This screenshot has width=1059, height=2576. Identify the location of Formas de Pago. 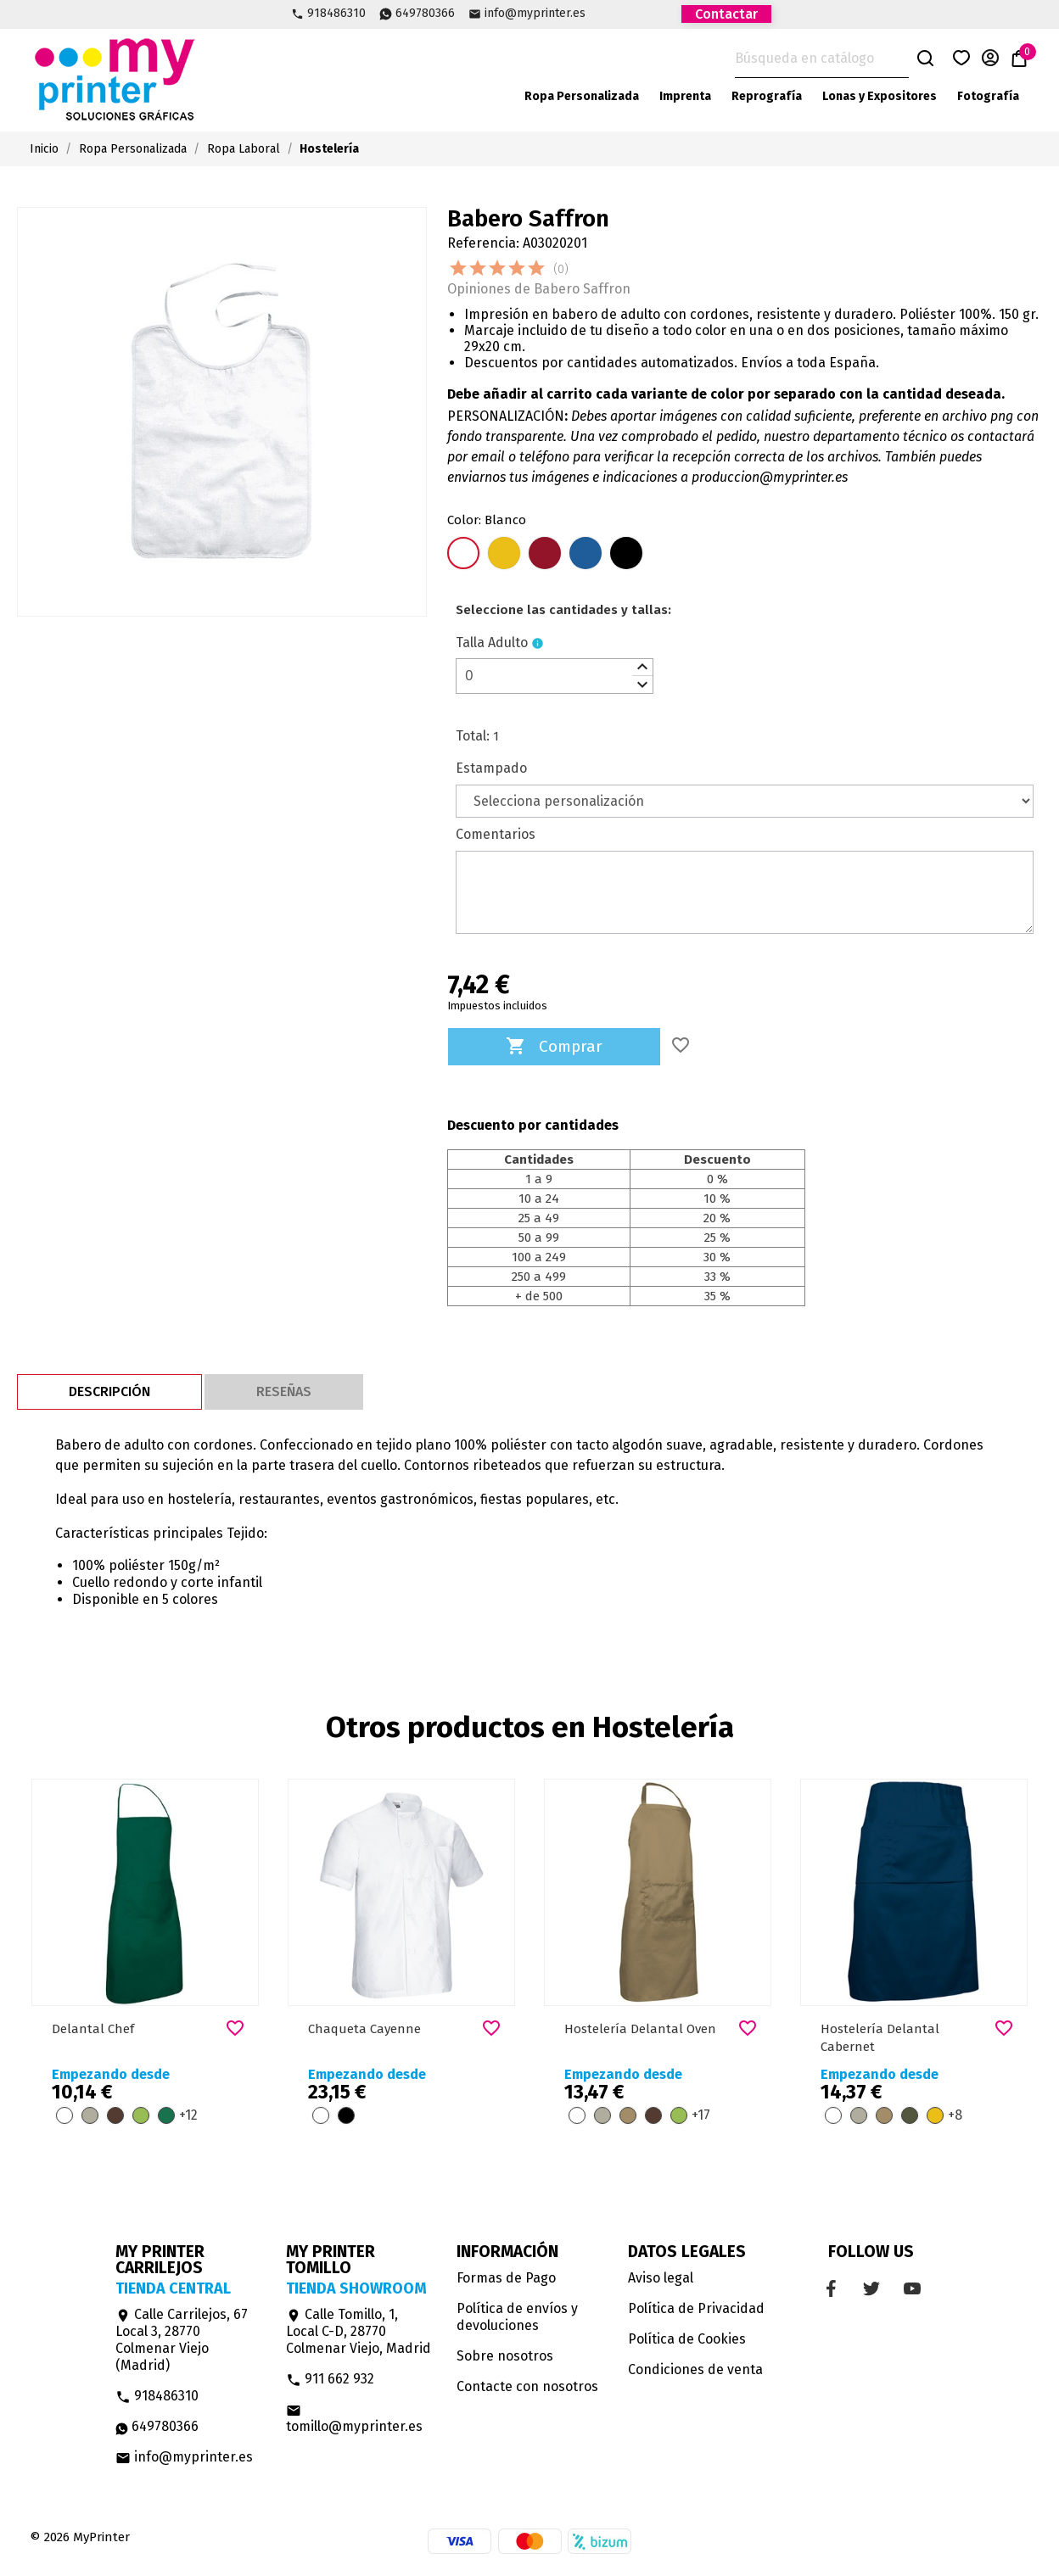
(506, 2278).